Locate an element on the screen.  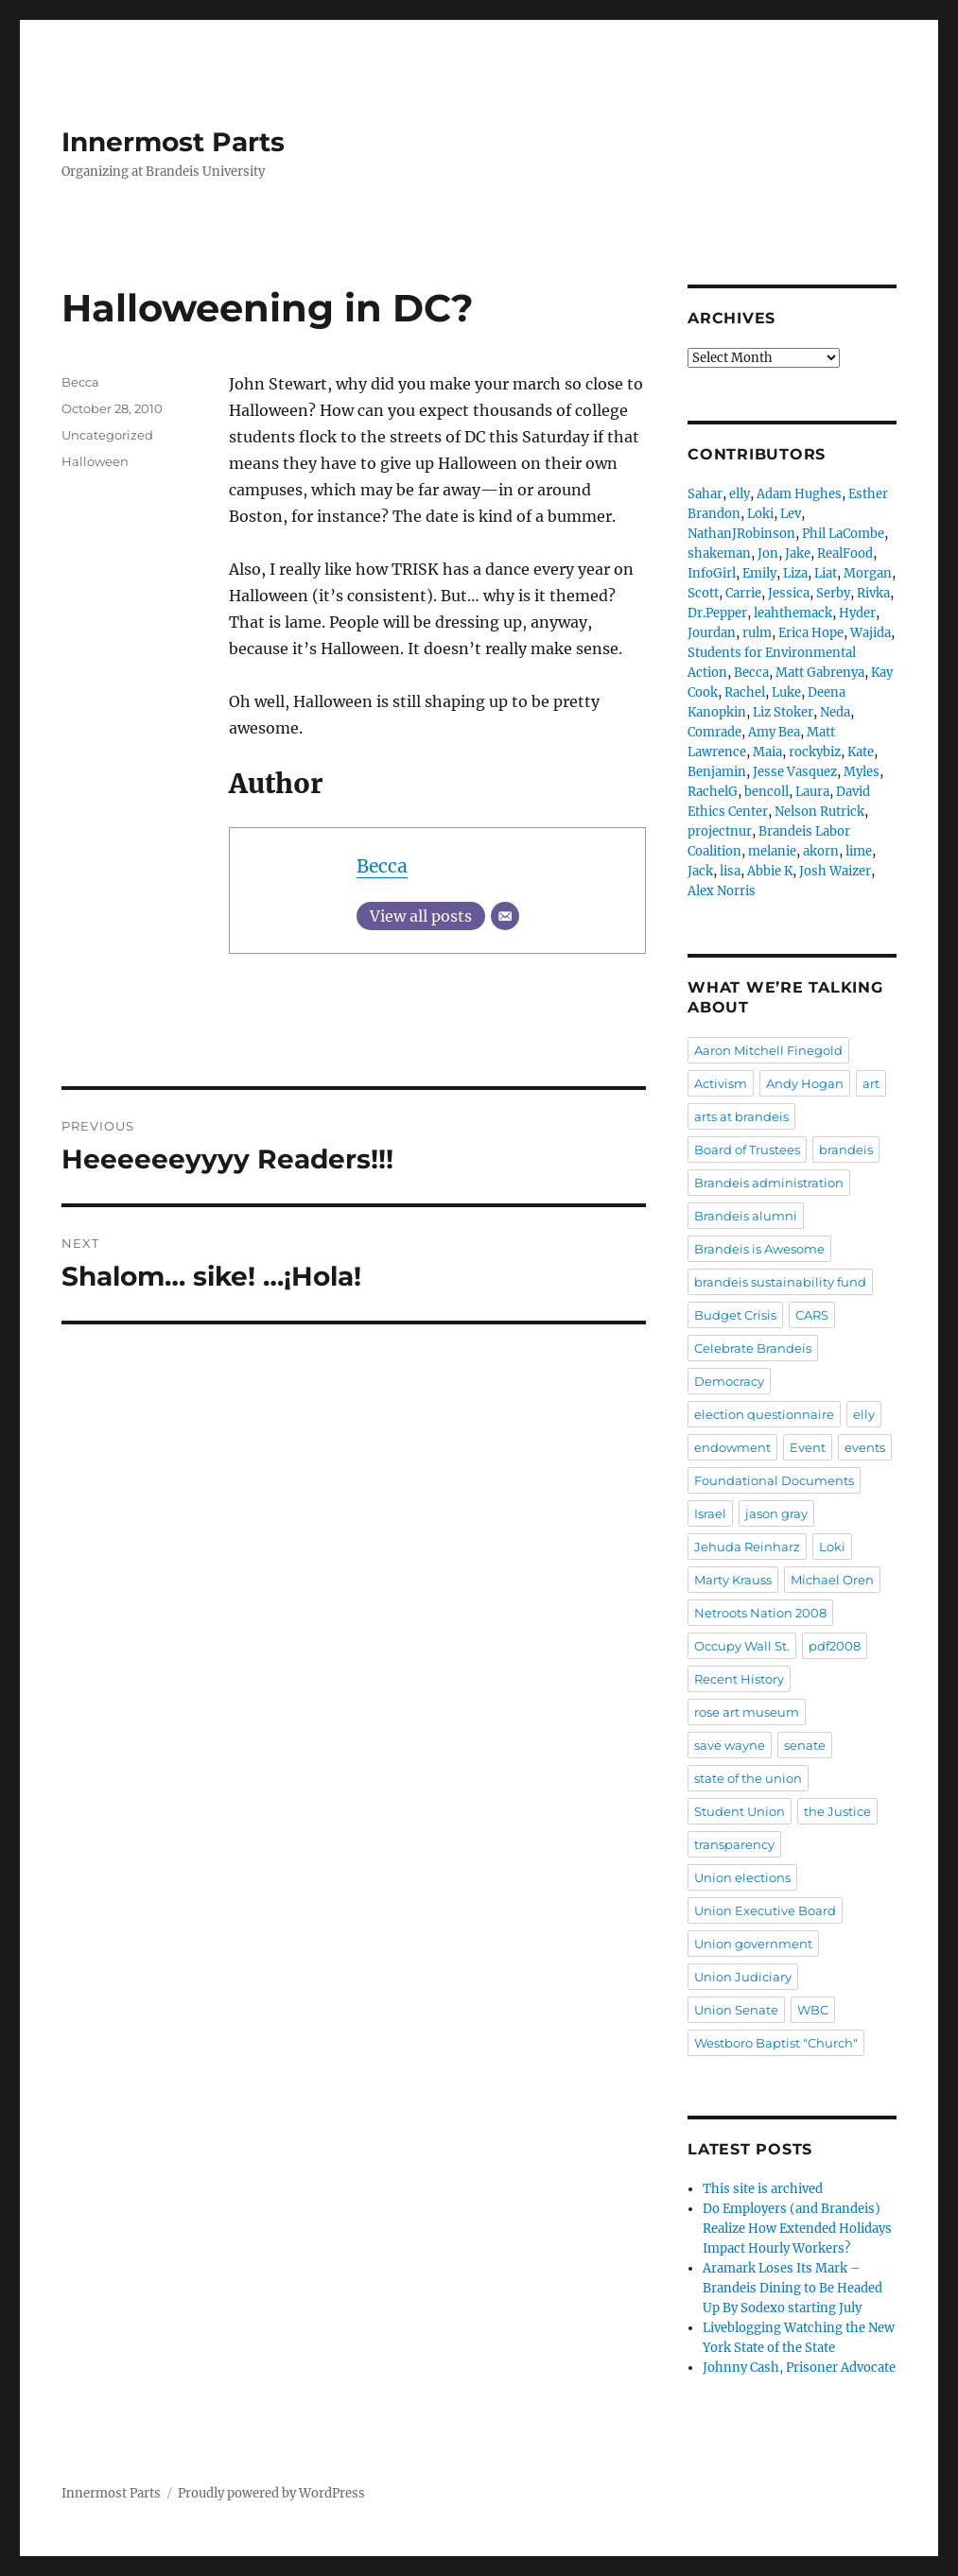
Lev is located at coordinates (790, 514).